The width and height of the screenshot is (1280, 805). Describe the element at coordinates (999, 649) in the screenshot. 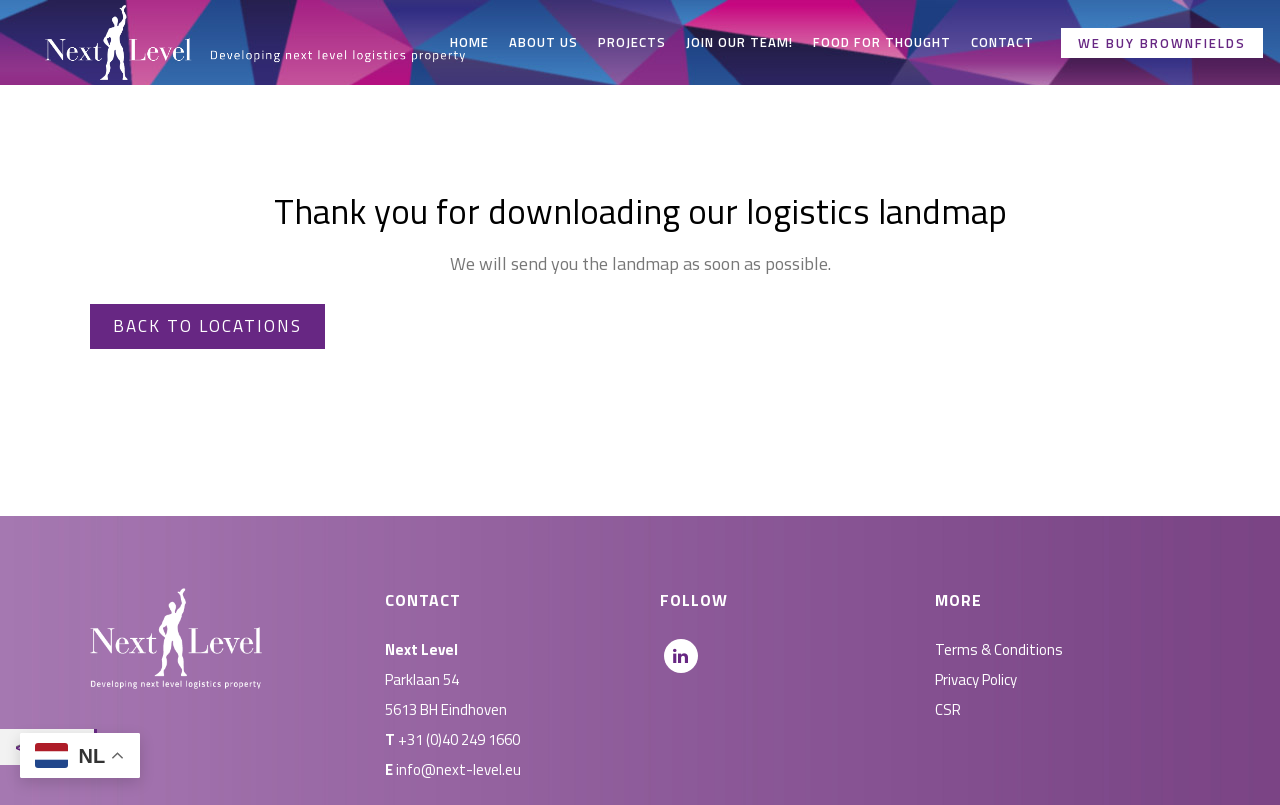

I see `Terms & Conditions` at that location.